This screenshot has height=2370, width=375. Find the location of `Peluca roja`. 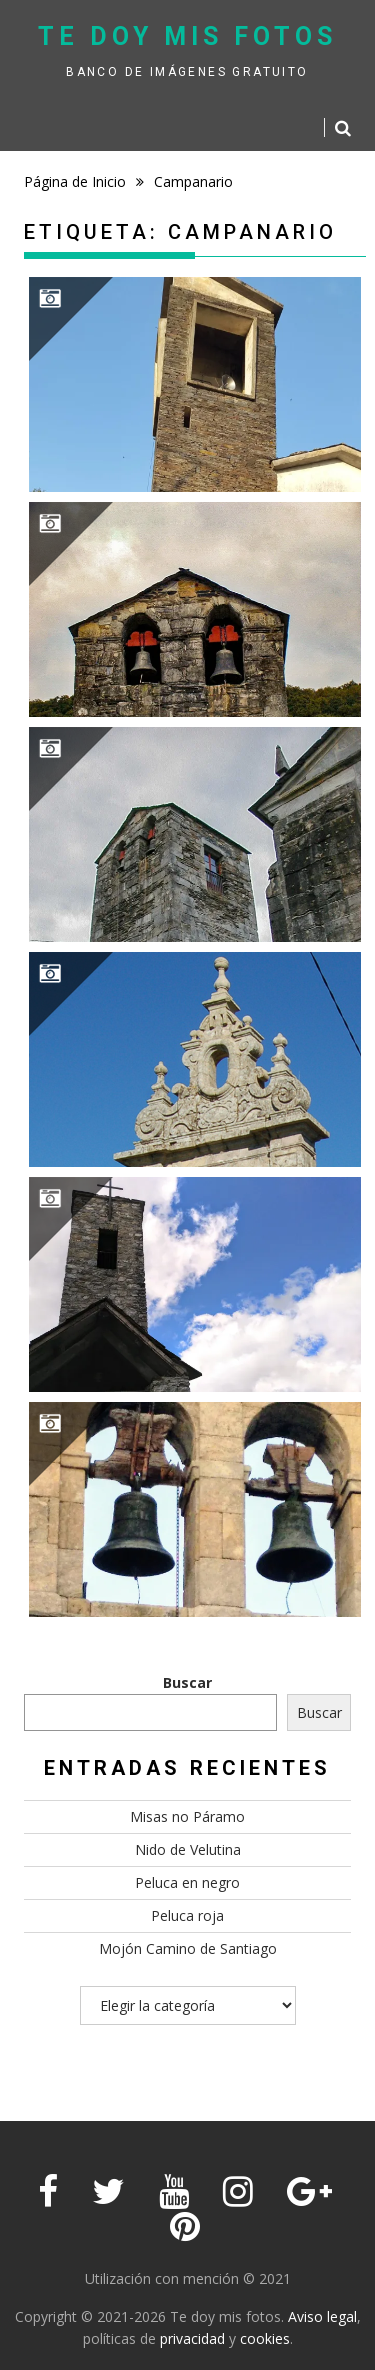

Peluca roja is located at coordinates (187, 1915).